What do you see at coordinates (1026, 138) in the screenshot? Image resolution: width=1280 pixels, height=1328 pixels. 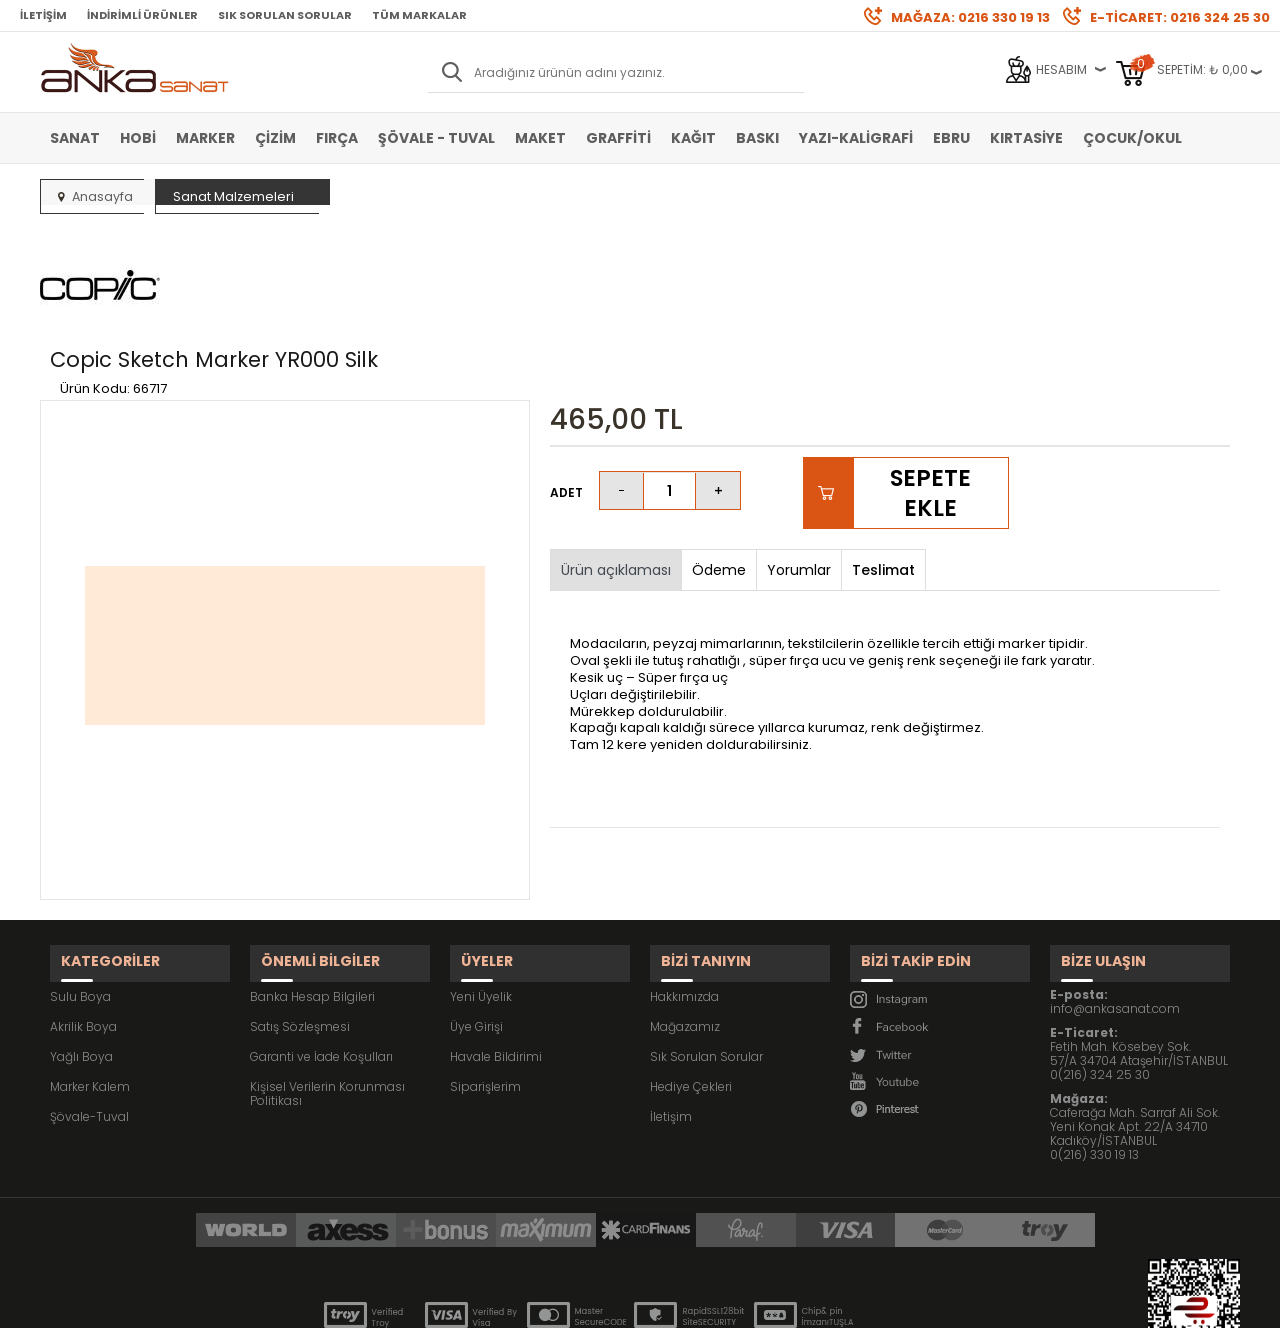 I see `Kırtasiye` at bounding box center [1026, 138].